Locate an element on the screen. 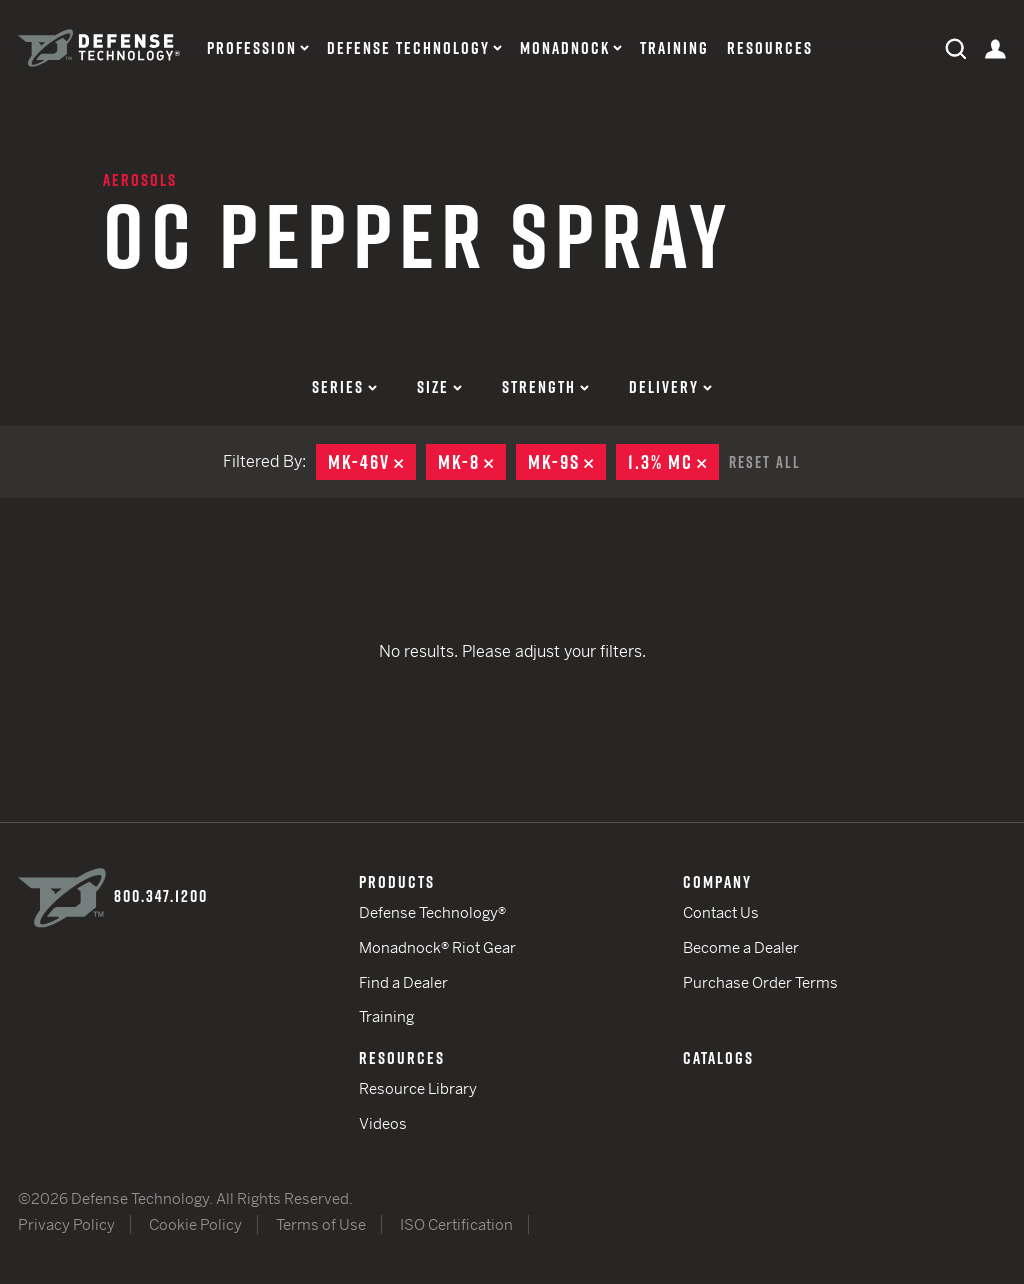 The image size is (1024, 1284). Terms of Use is located at coordinates (321, 1224).